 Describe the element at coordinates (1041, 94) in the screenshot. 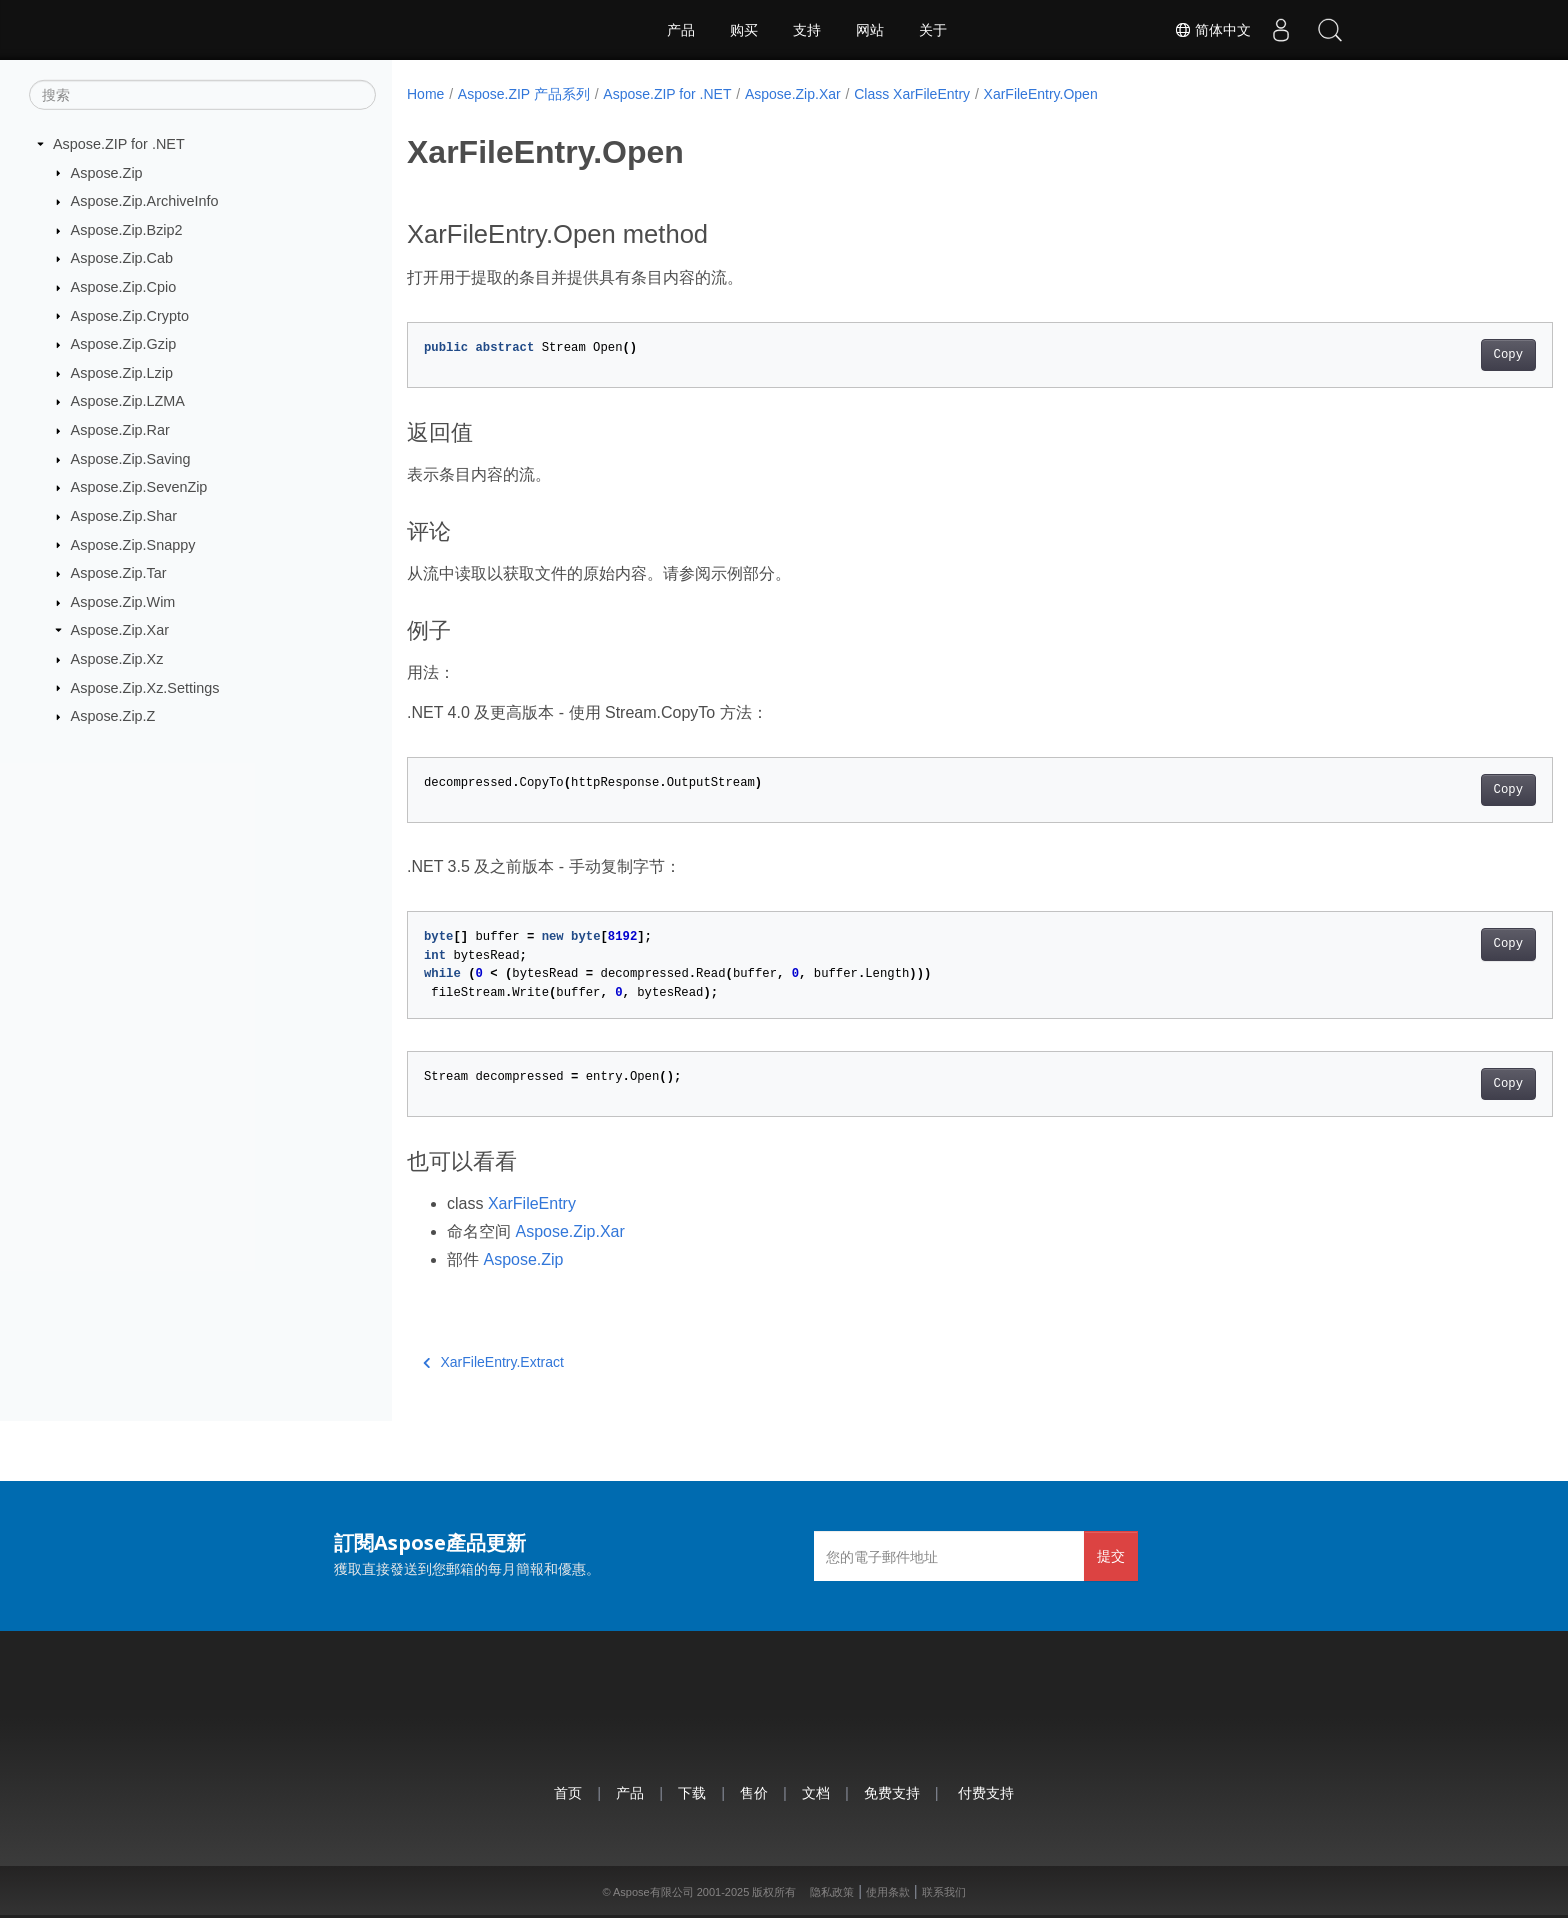

I see `XarFileEntry.Open` at that location.